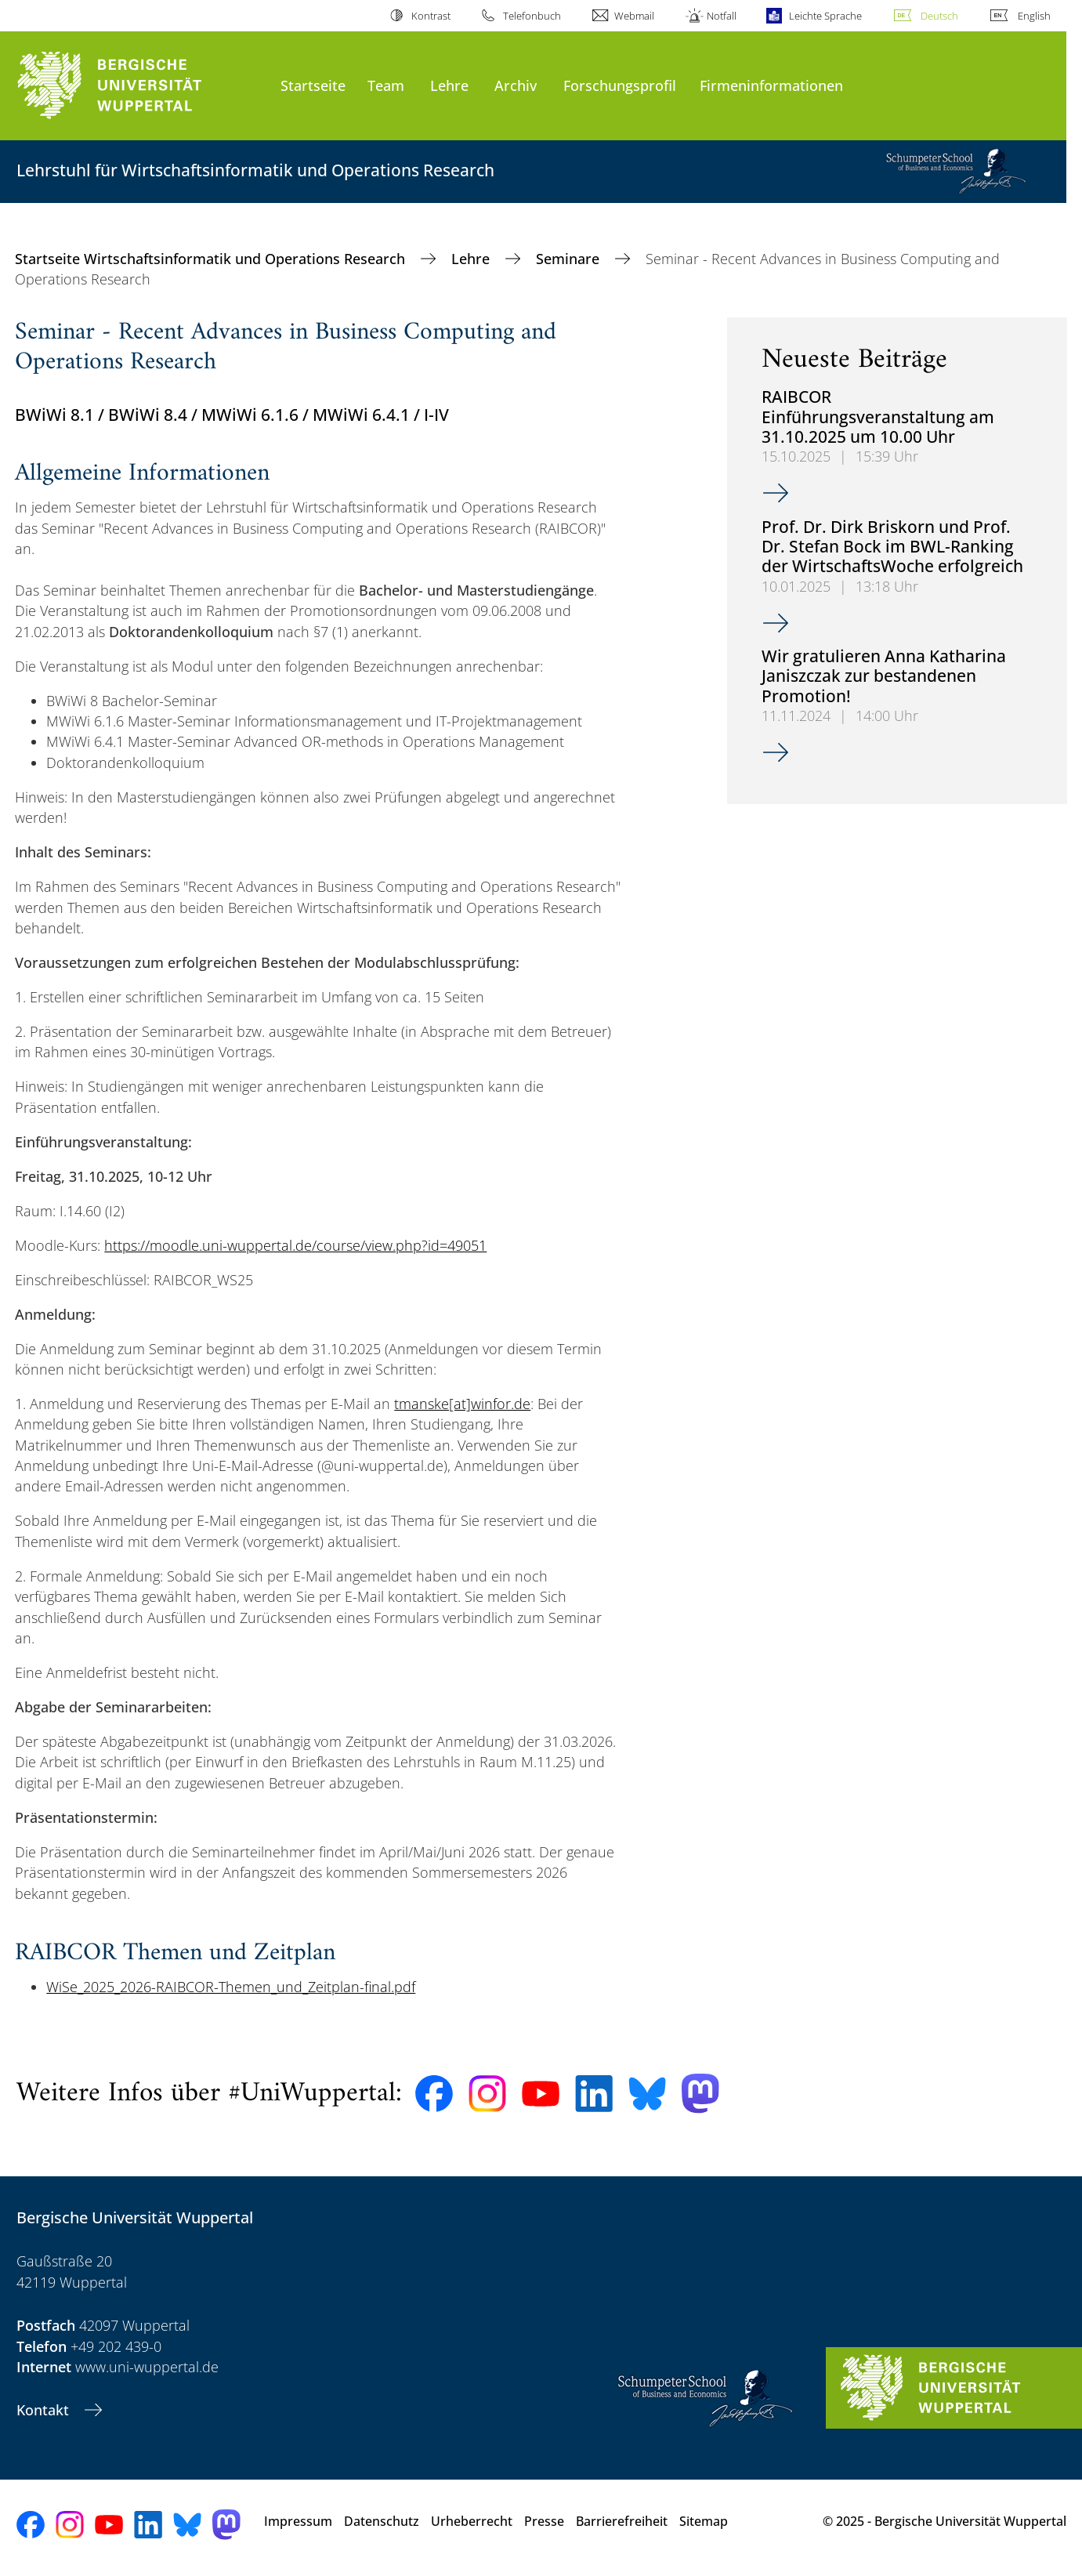 Image resolution: width=1082 pixels, height=2576 pixels. What do you see at coordinates (313, 85) in the screenshot?
I see `Startseite` at bounding box center [313, 85].